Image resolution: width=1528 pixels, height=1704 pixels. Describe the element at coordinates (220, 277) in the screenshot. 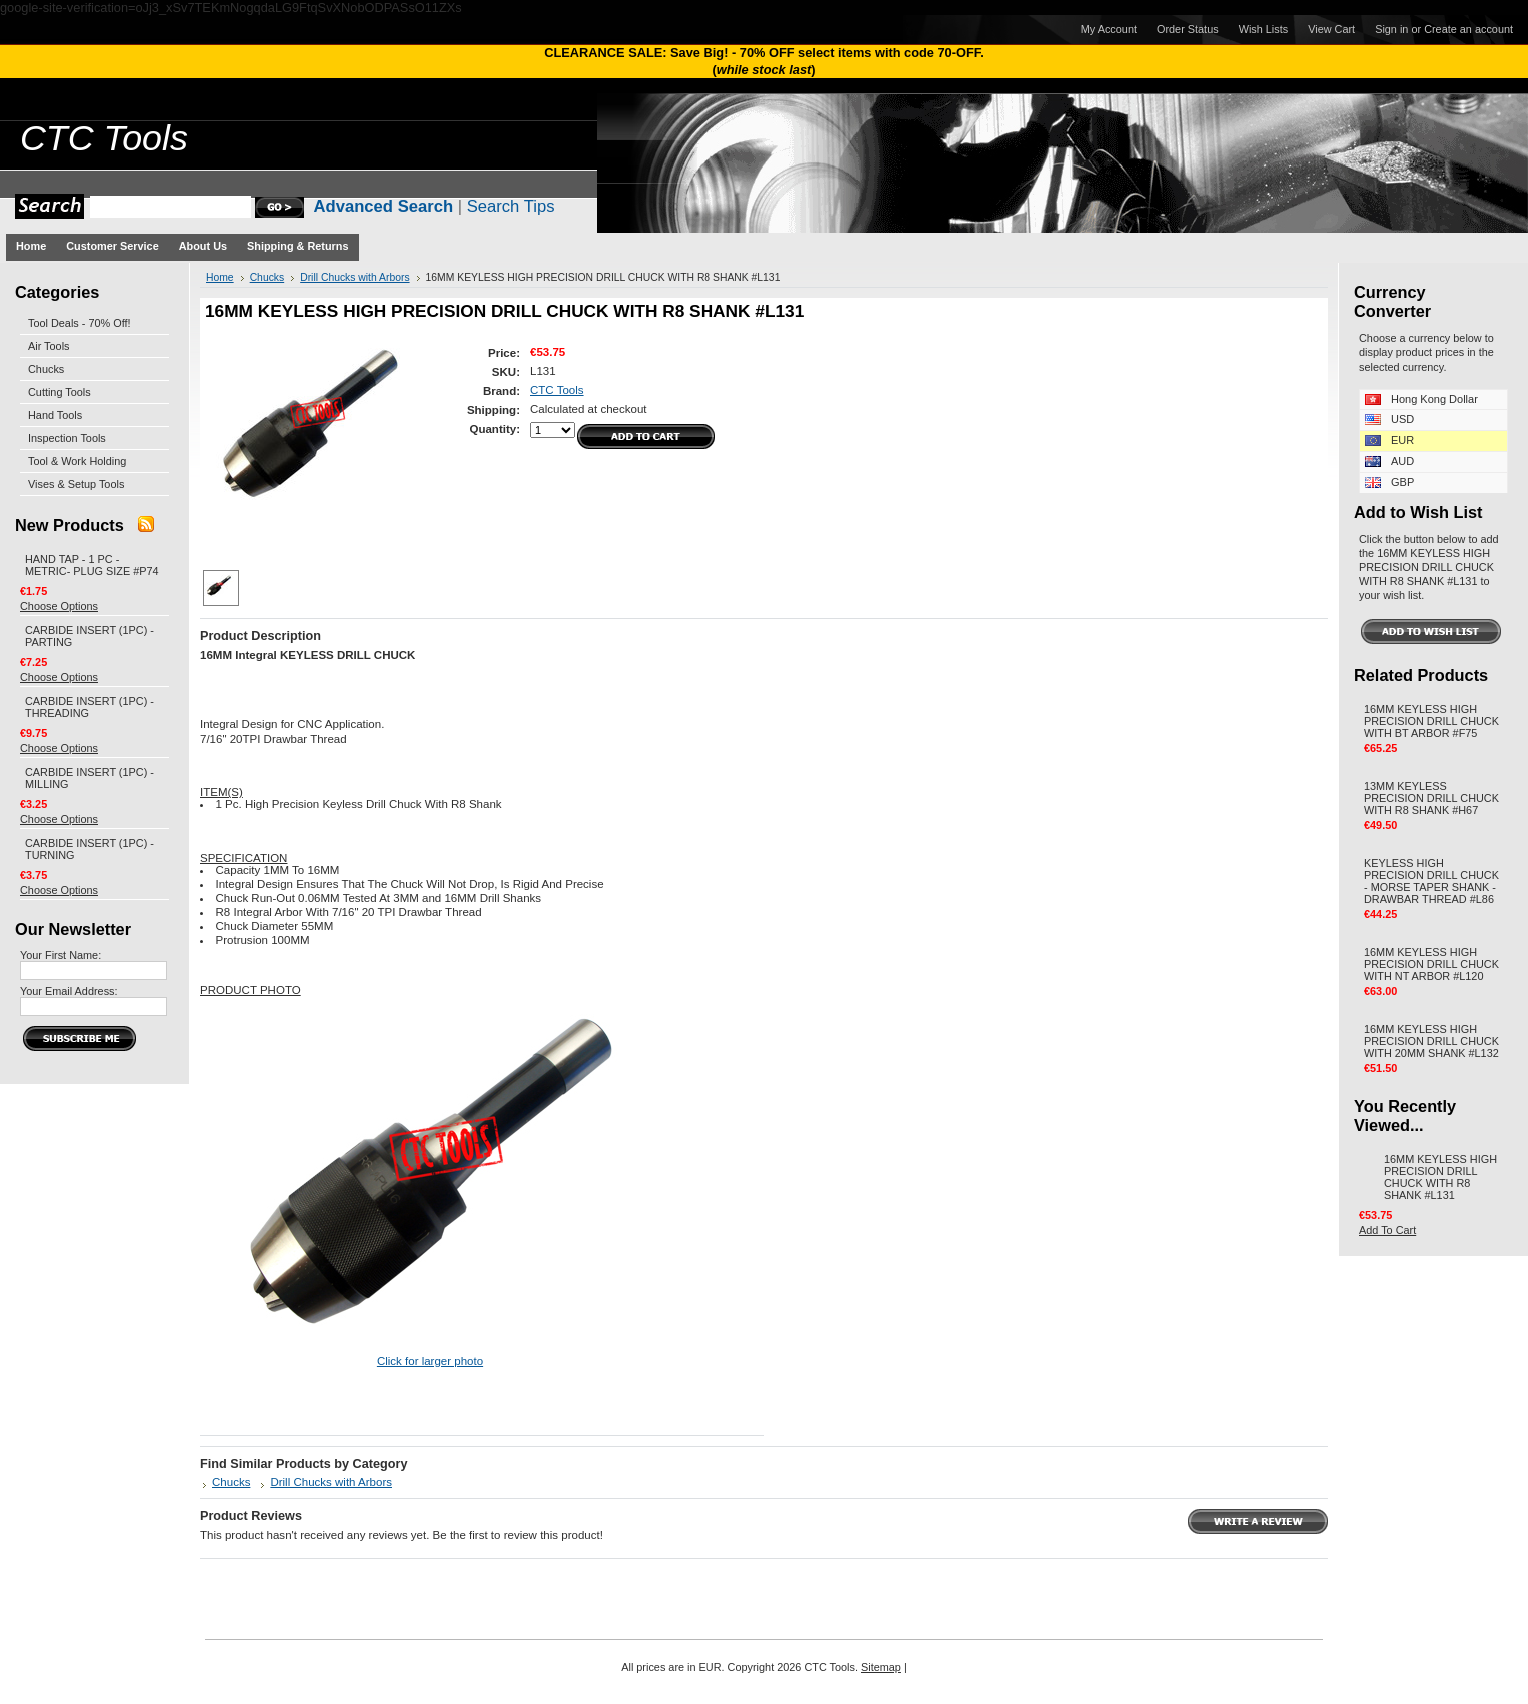

I see `Home` at that location.